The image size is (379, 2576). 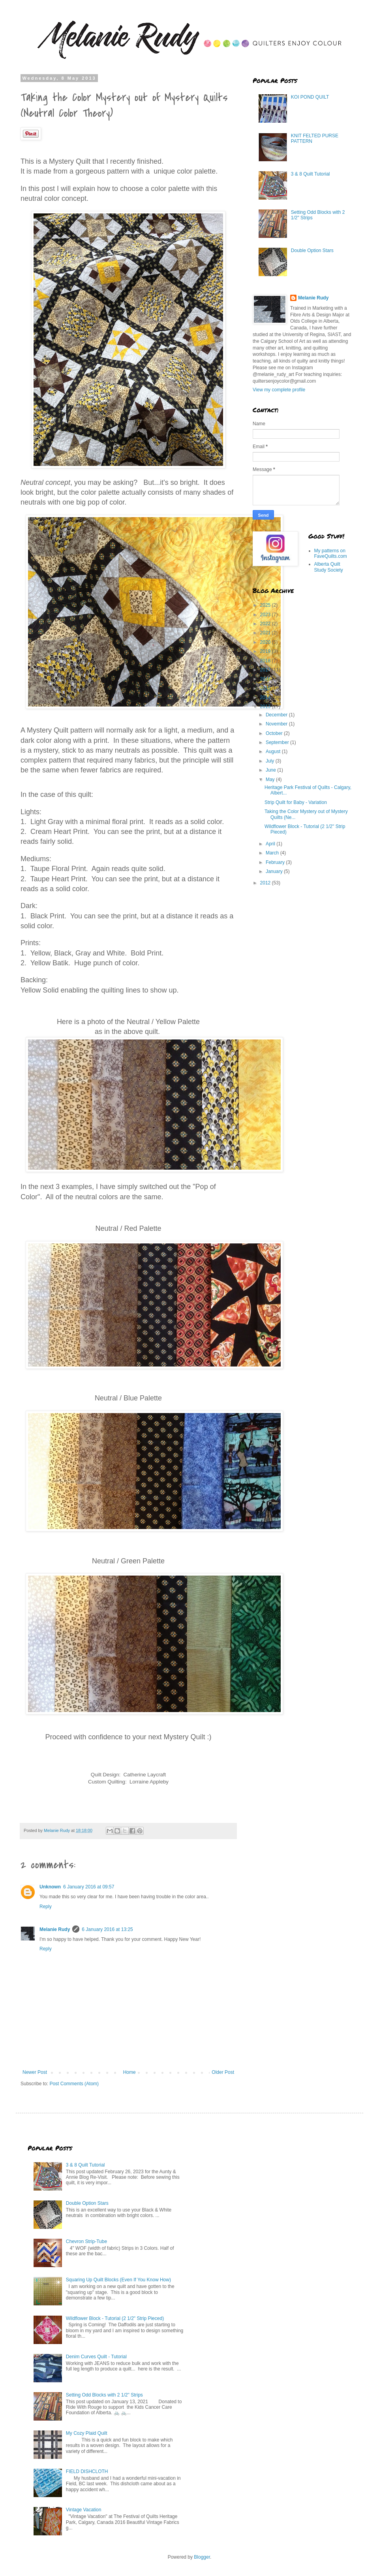 I want to click on 6 January 2016 at 09:57, so click(x=88, y=1887).